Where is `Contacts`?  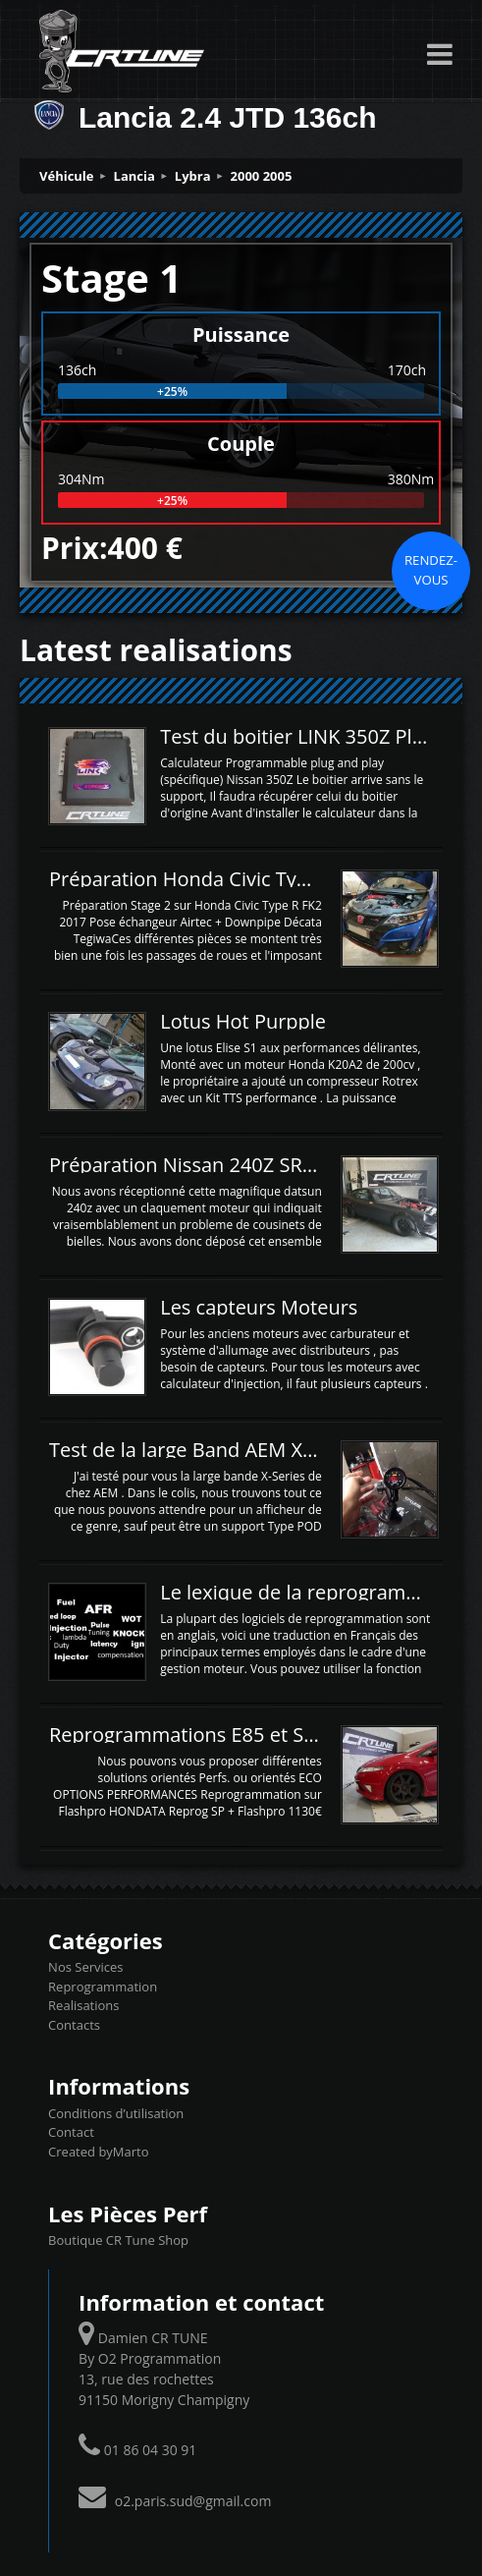 Contacts is located at coordinates (74, 2025).